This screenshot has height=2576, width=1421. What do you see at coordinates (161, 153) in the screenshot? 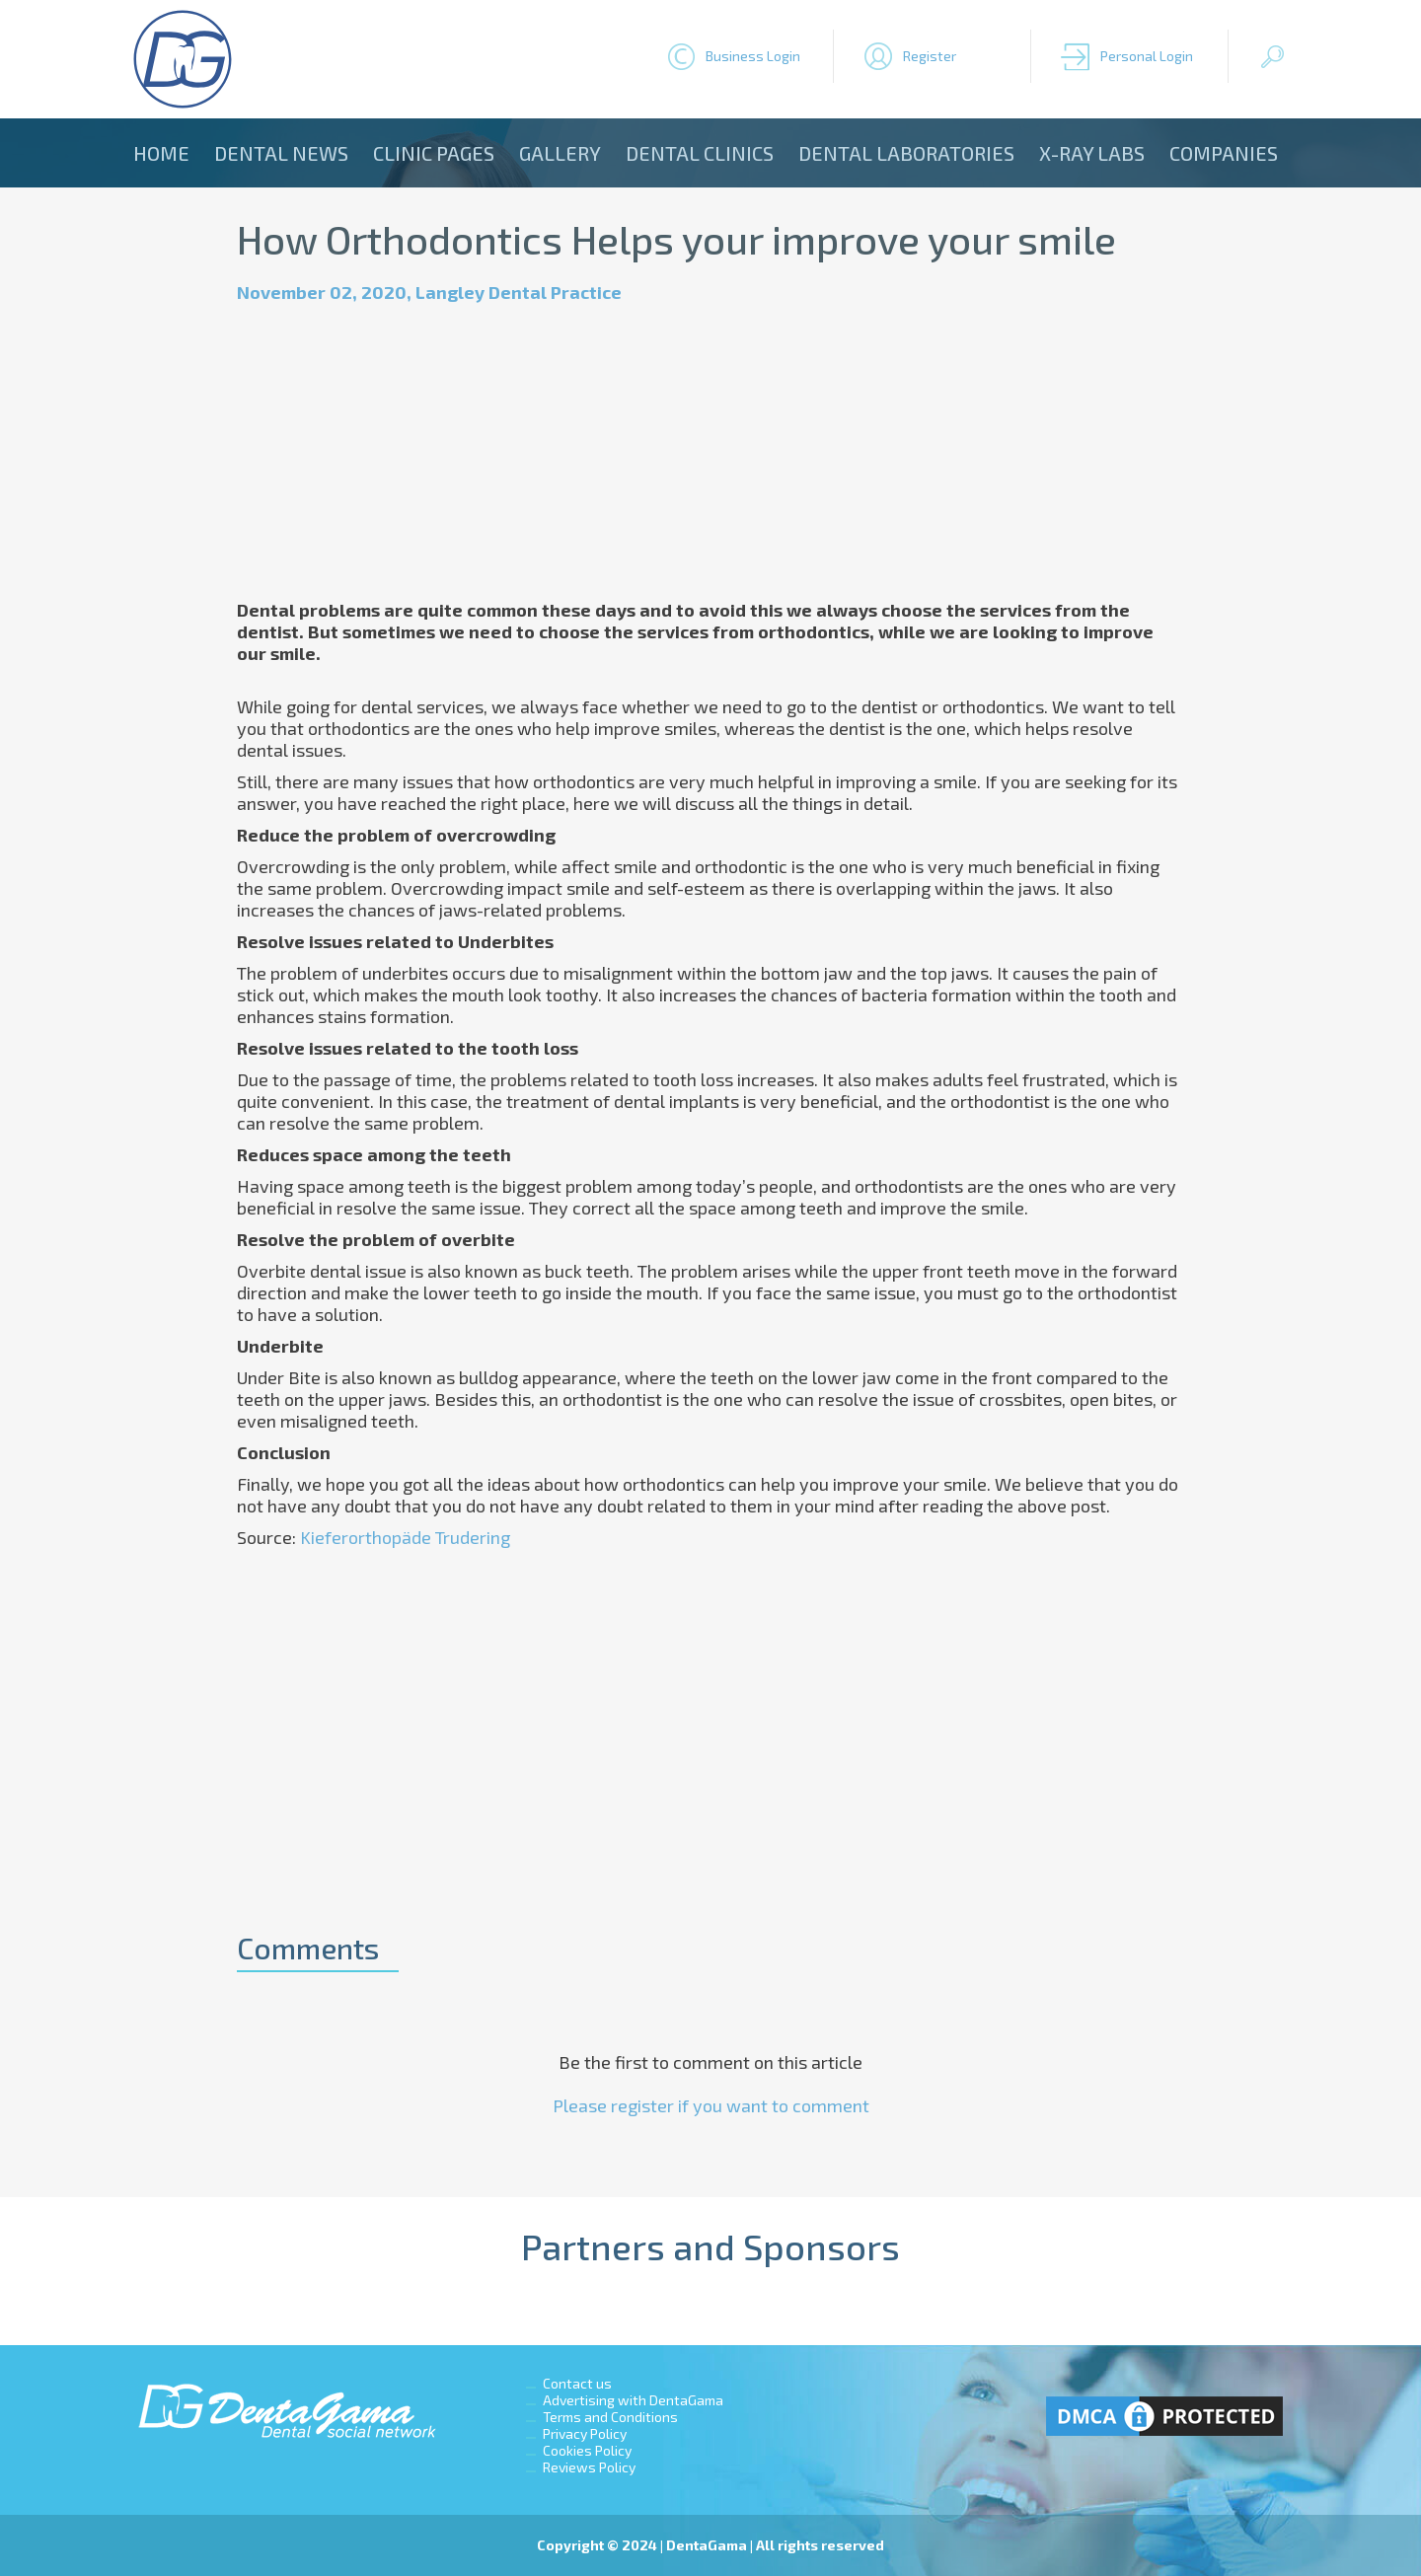
I see `Home` at bounding box center [161, 153].